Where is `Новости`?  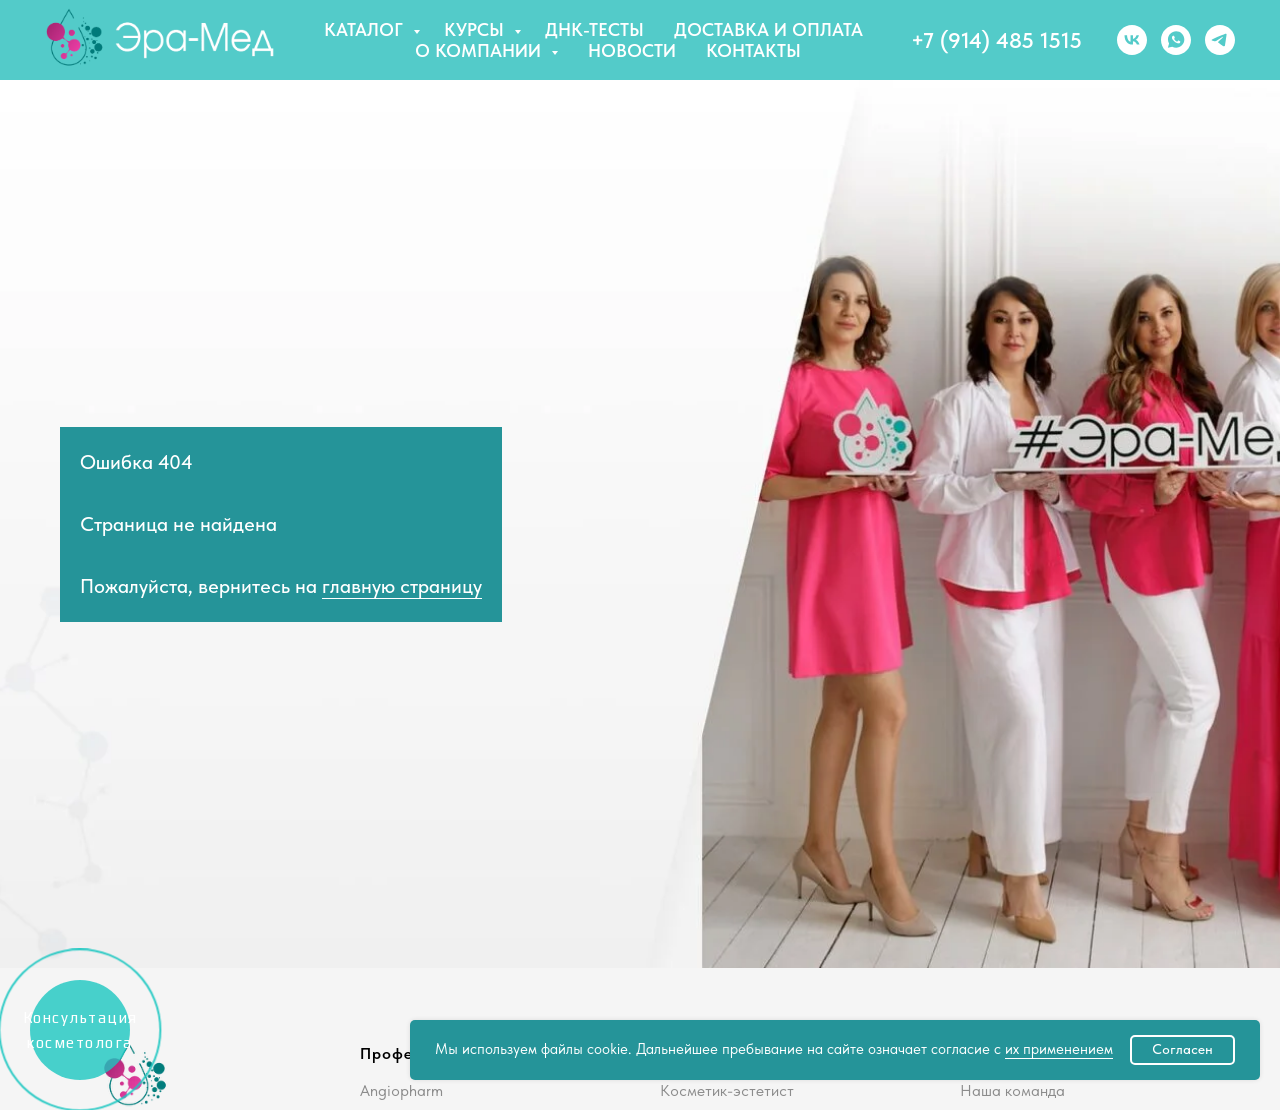
Новости is located at coordinates (632, 50).